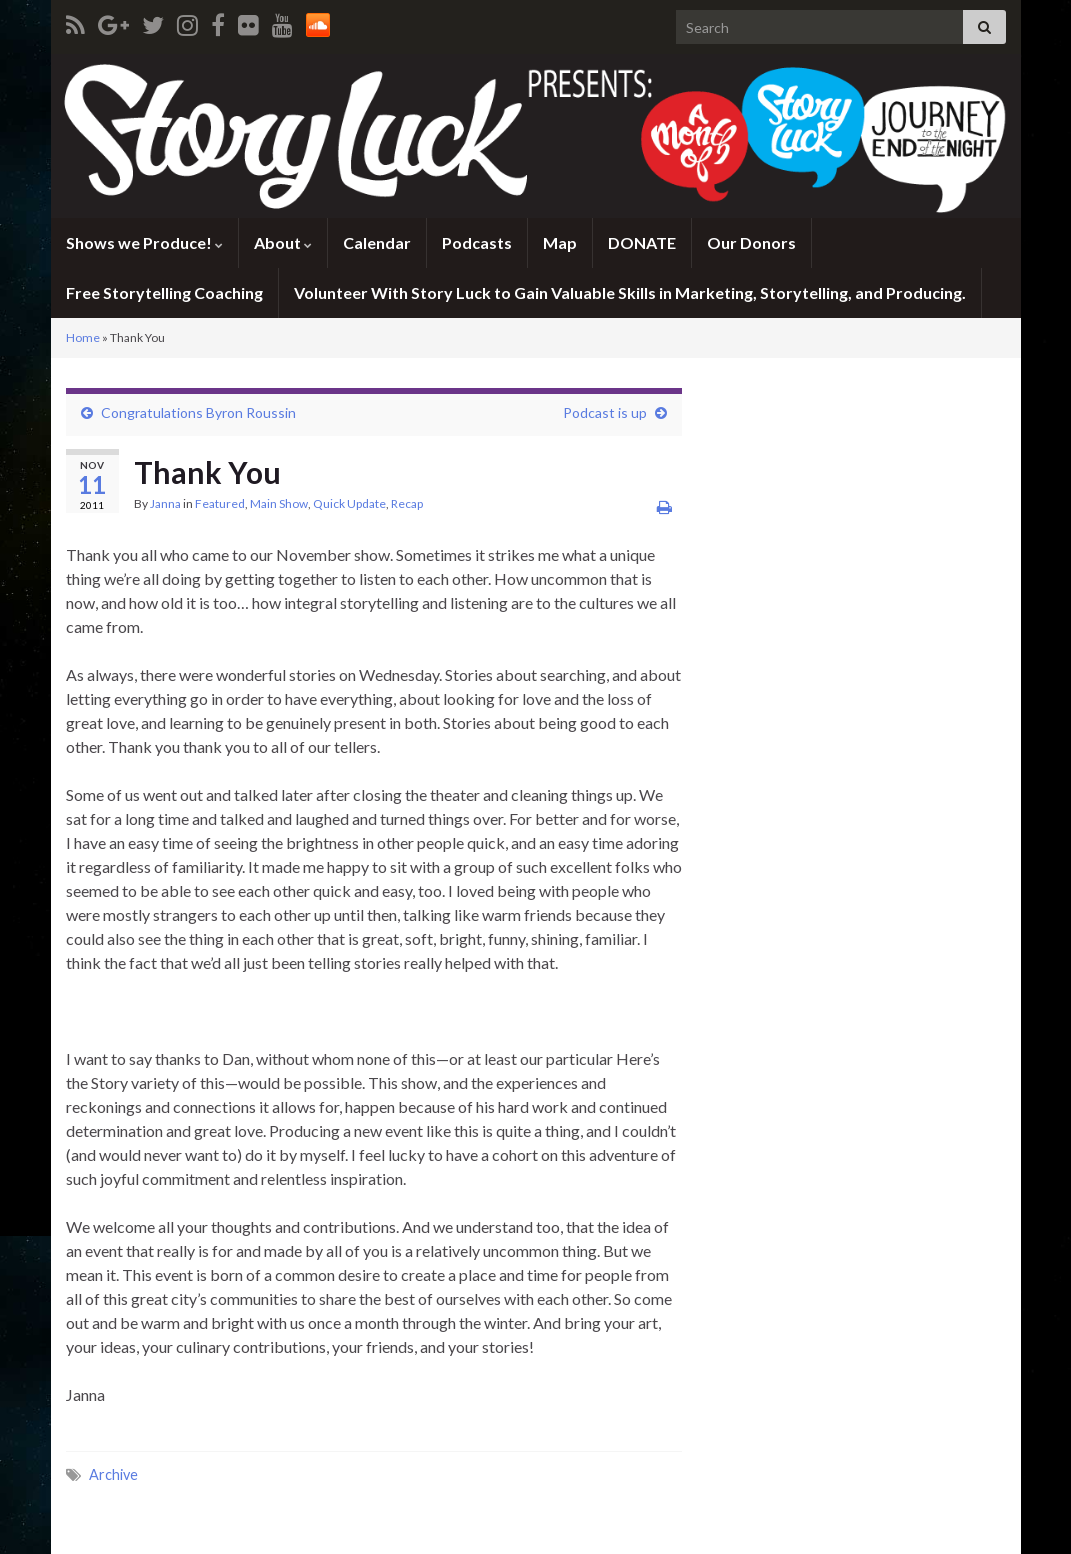  What do you see at coordinates (164, 292) in the screenshot?
I see `Free Storytelling Coaching` at bounding box center [164, 292].